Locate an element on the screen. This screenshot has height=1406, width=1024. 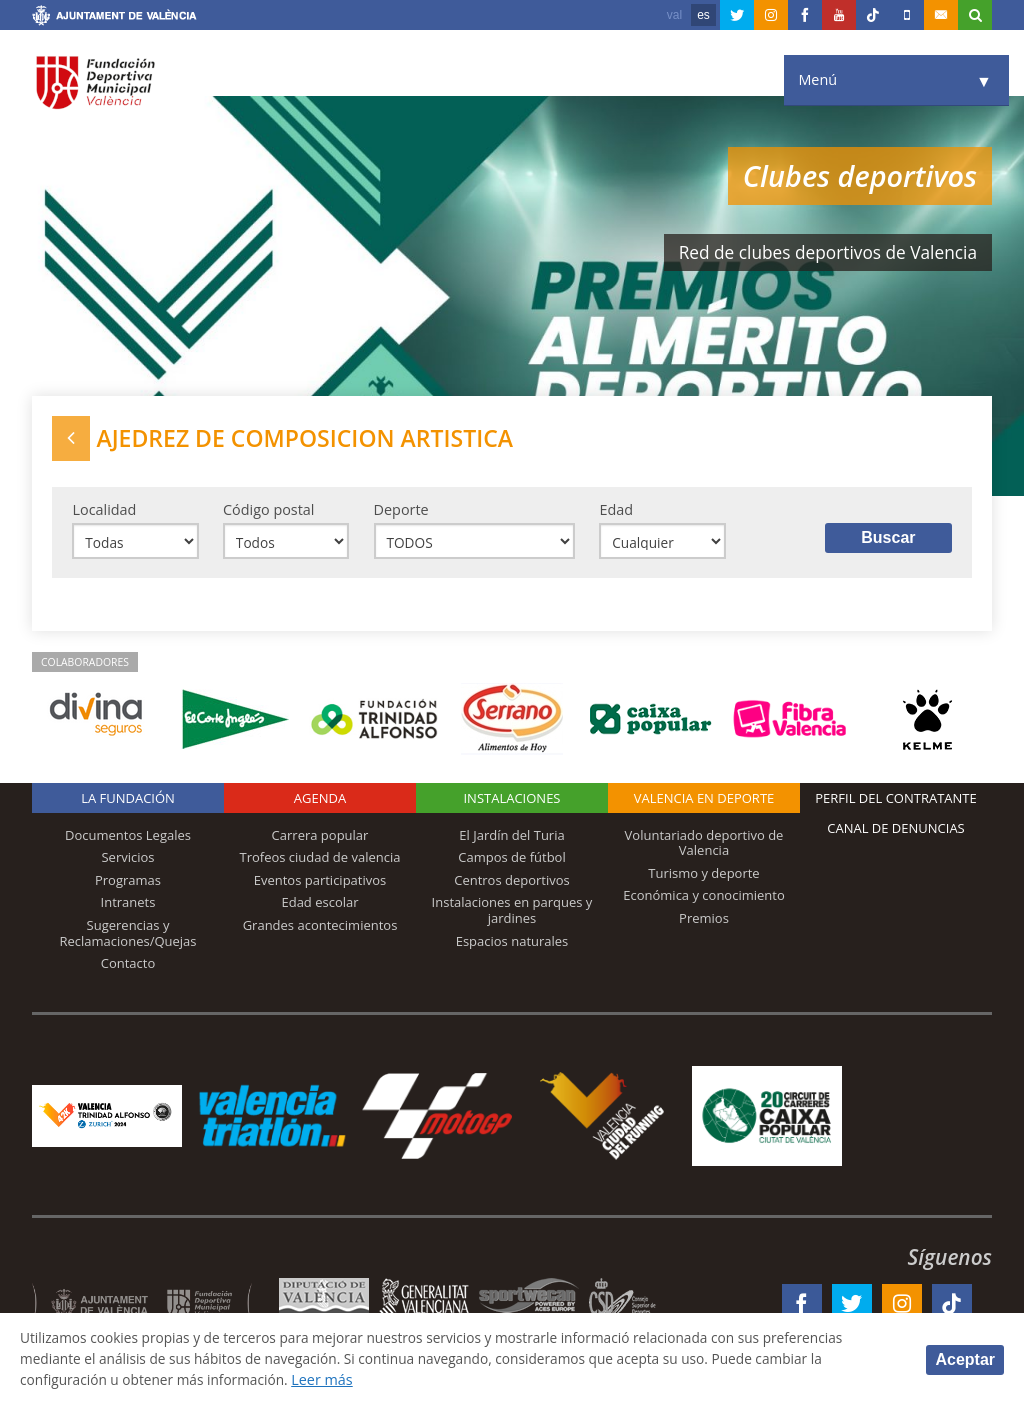
Eventos participativos is located at coordinates (320, 885).